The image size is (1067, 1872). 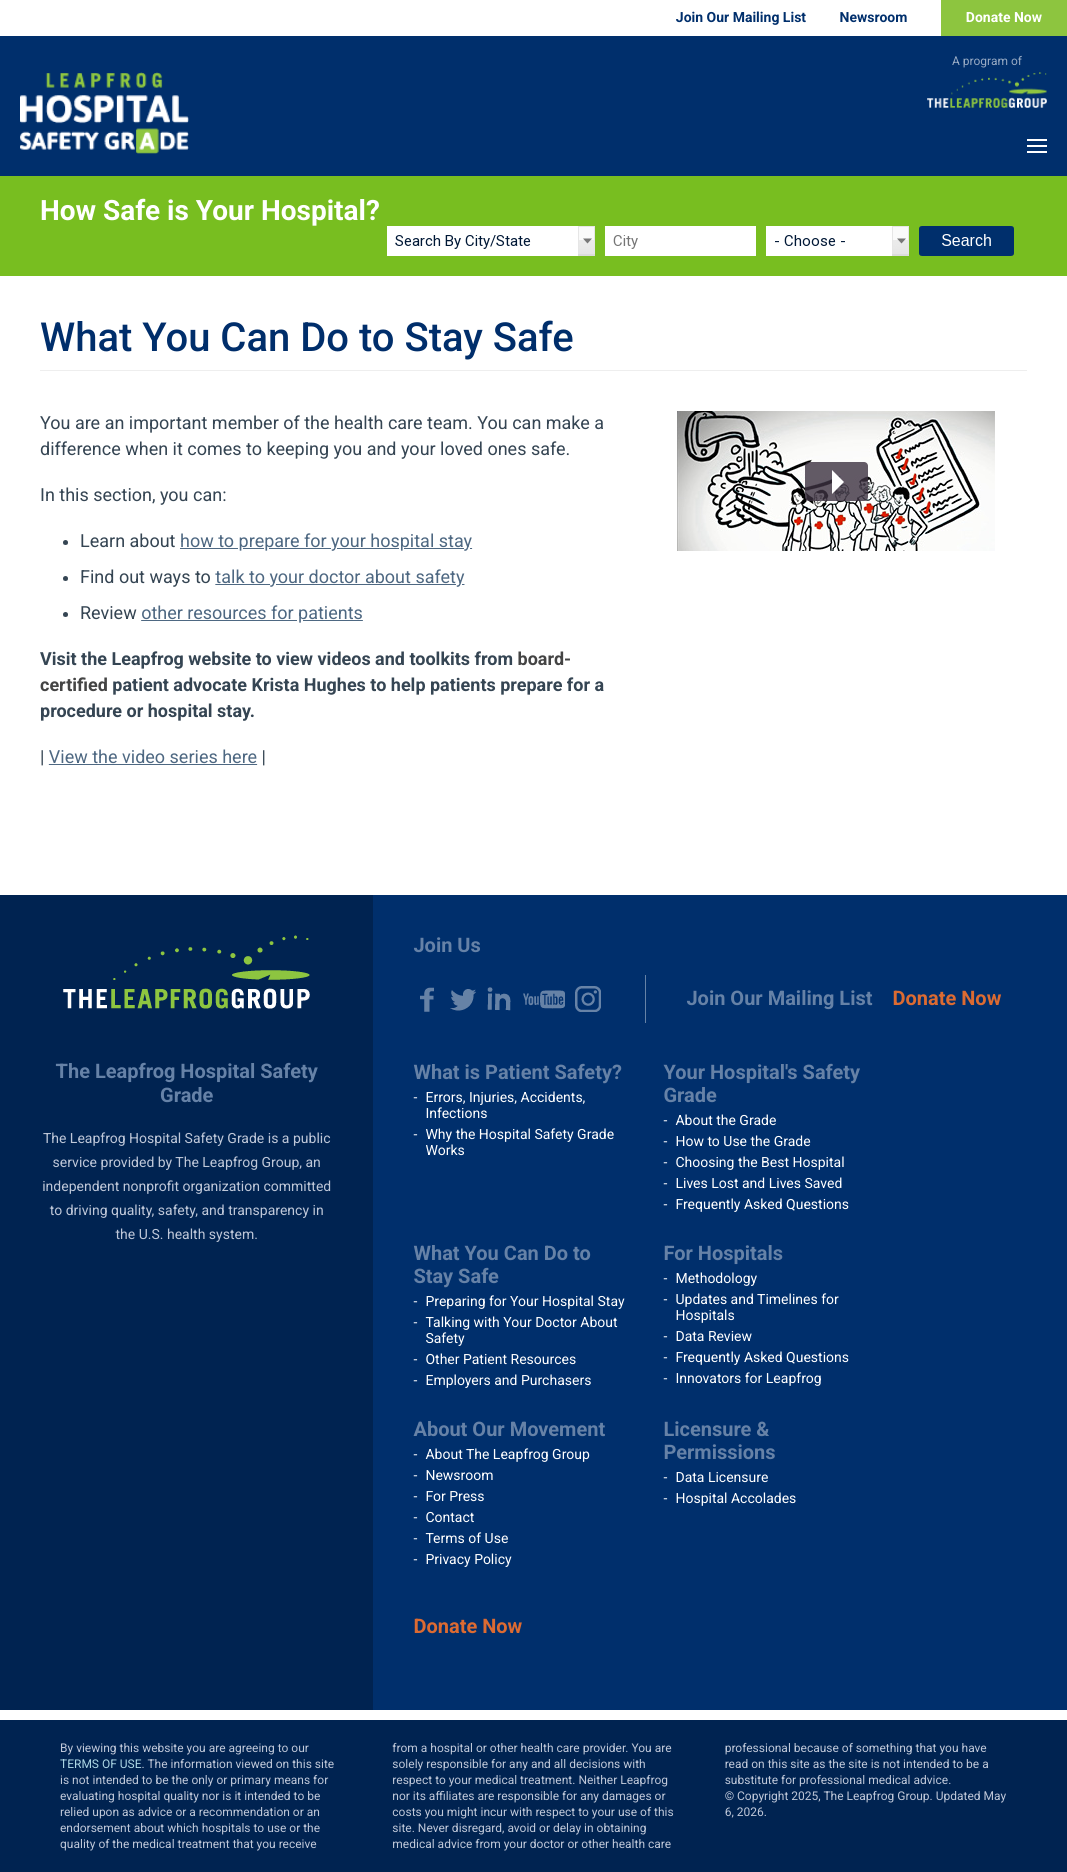 I want to click on Choosing the Best Hospital, so click(x=759, y=1163).